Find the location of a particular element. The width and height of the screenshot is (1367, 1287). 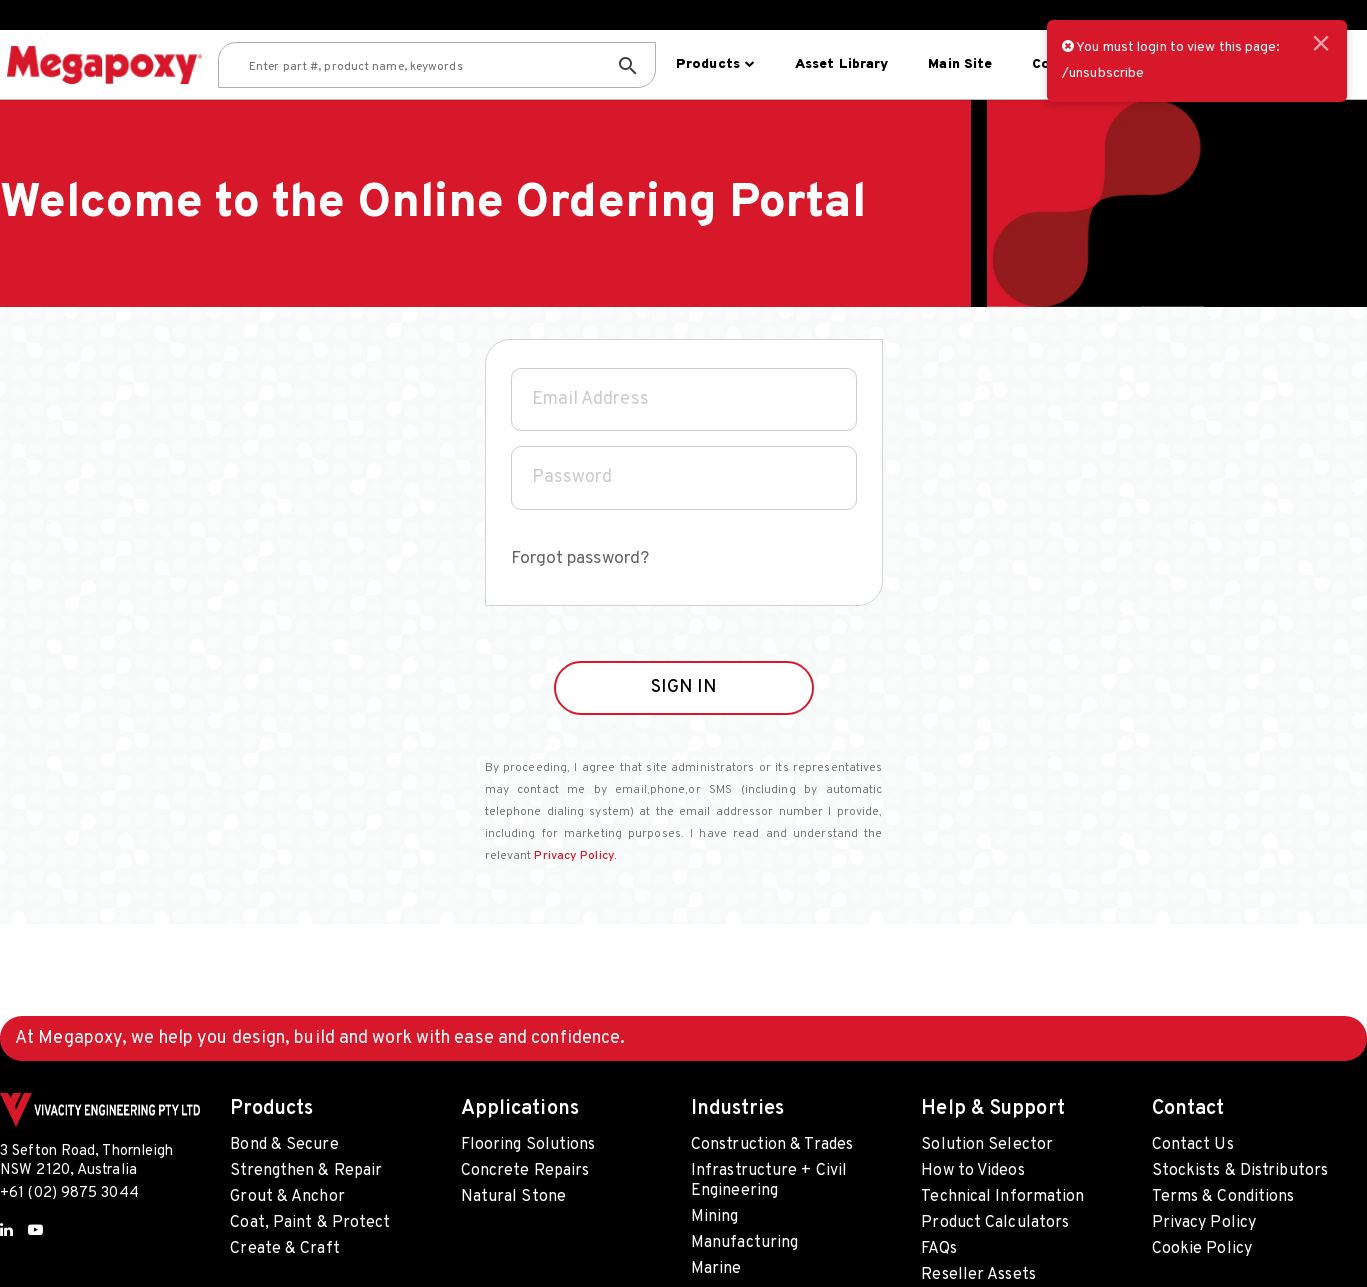

Cookie Policy is located at coordinates (1202, 1249).